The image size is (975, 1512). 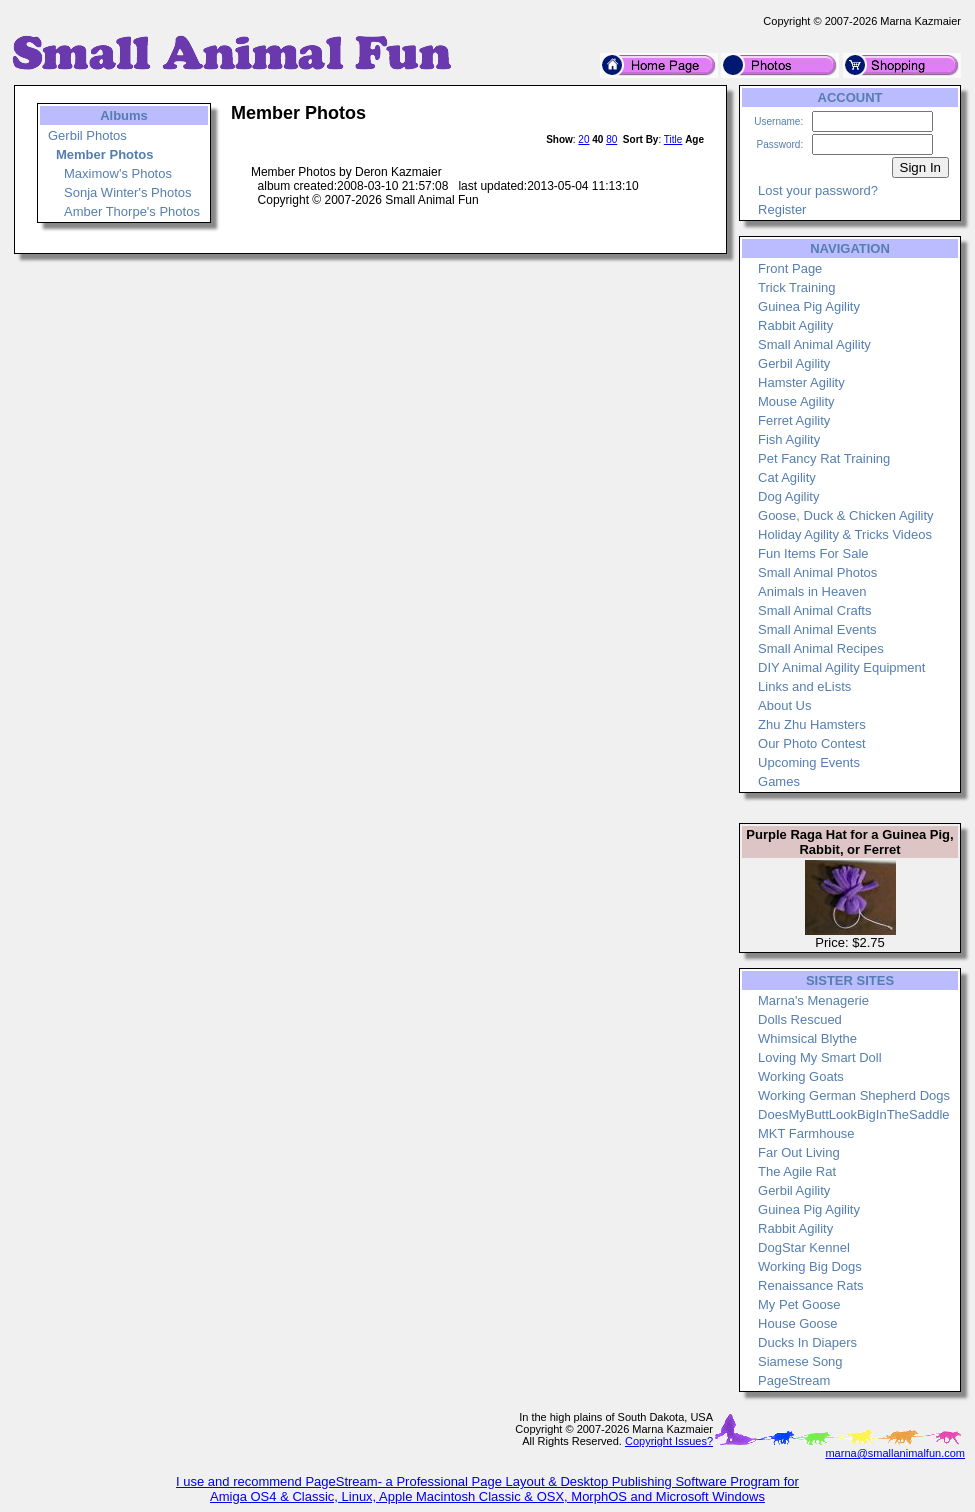 What do you see at coordinates (807, 1342) in the screenshot?
I see `Ducks In Diapers` at bounding box center [807, 1342].